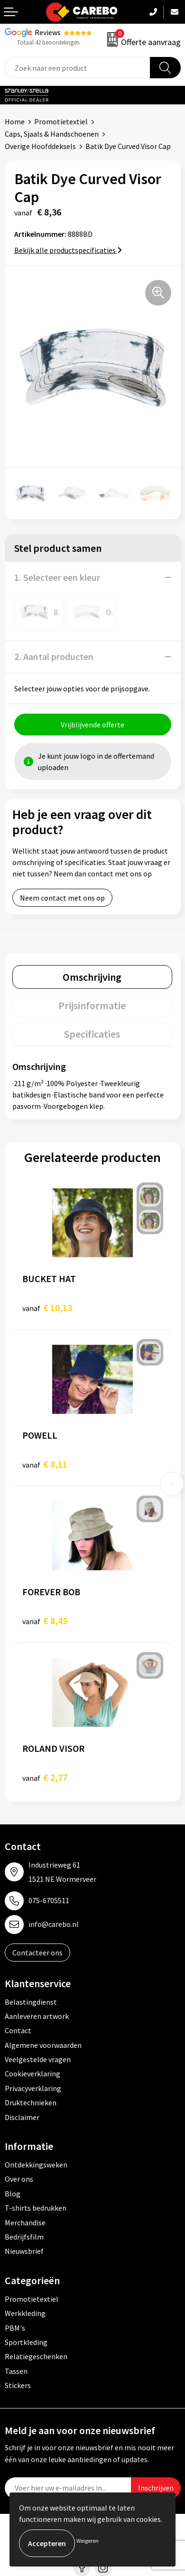 The width and height of the screenshot is (185, 2576). Describe the element at coordinates (48, 32) in the screenshot. I see `Reviews` at that location.